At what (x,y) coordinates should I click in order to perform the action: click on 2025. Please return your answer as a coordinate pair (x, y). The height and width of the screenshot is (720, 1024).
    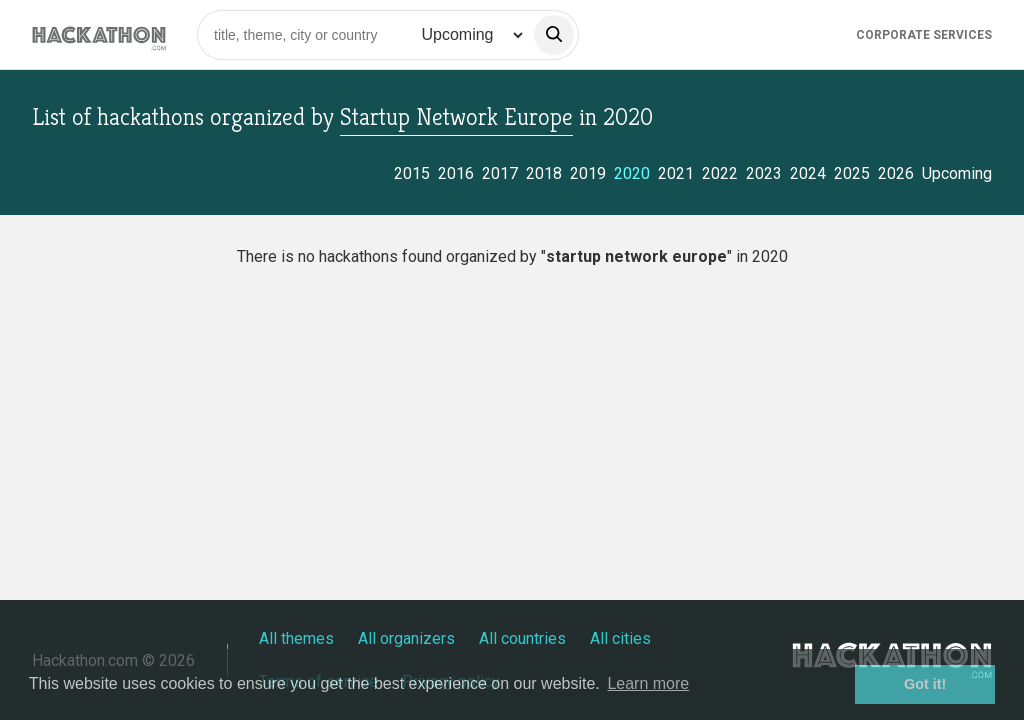
    Looking at the image, I should click on (852, 173).